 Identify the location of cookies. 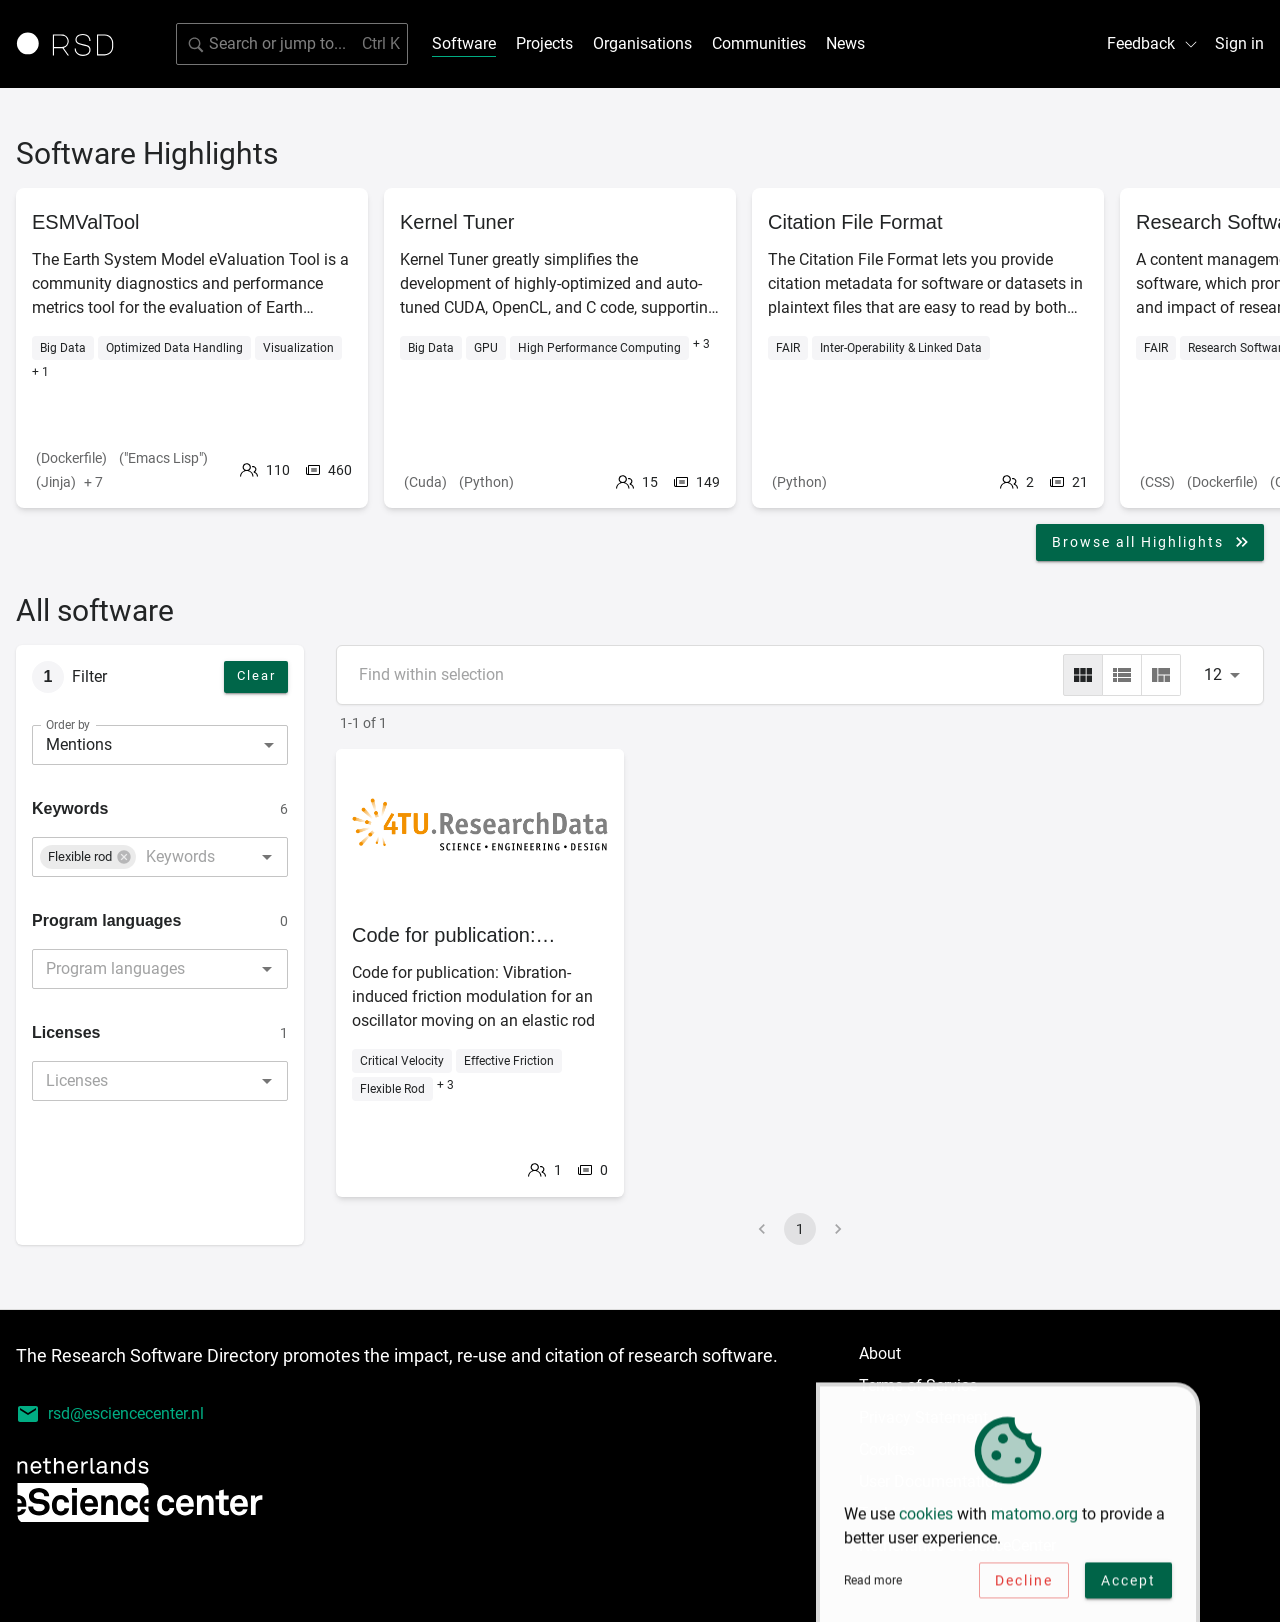
(926, 1518).